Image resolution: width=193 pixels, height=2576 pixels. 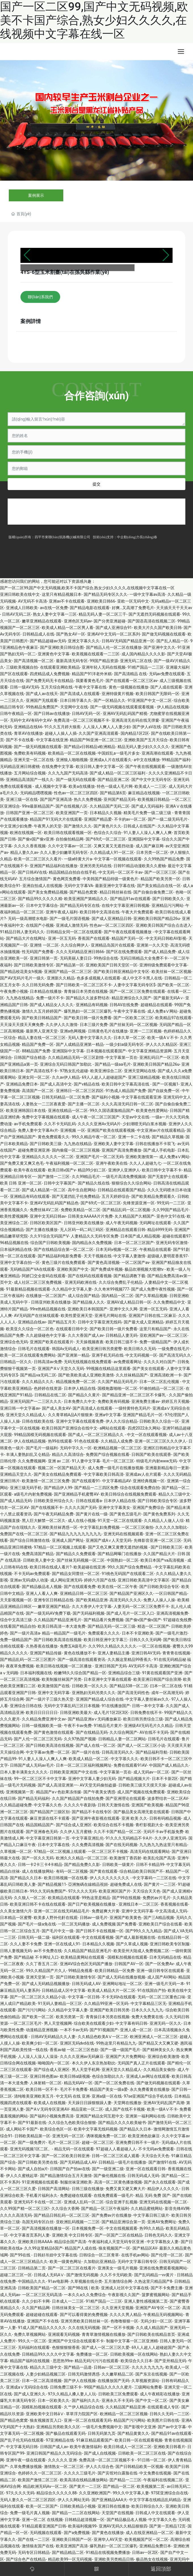 I want to click on 婷婷六月国产在线, so click(x=100, y=1580).